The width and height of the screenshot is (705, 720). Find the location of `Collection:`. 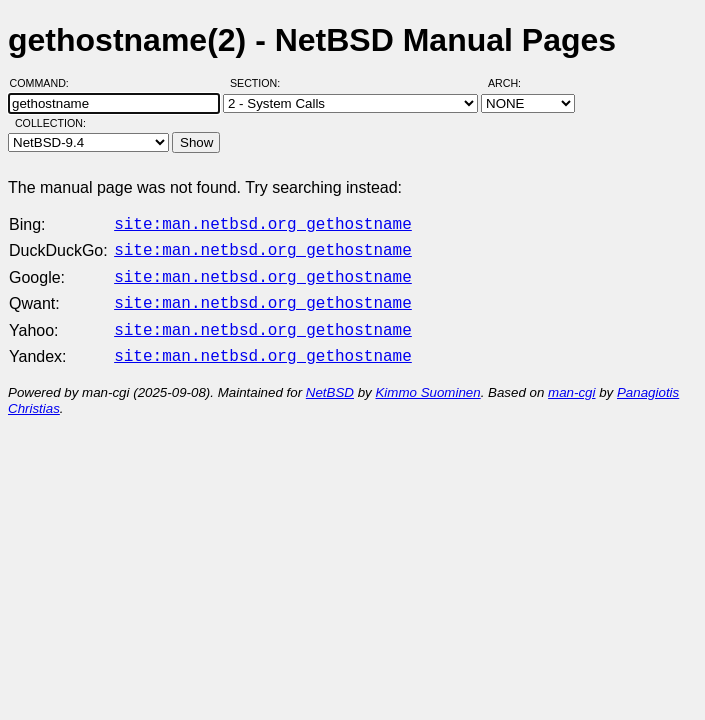

Collection: is located at coordinates (50, 123).